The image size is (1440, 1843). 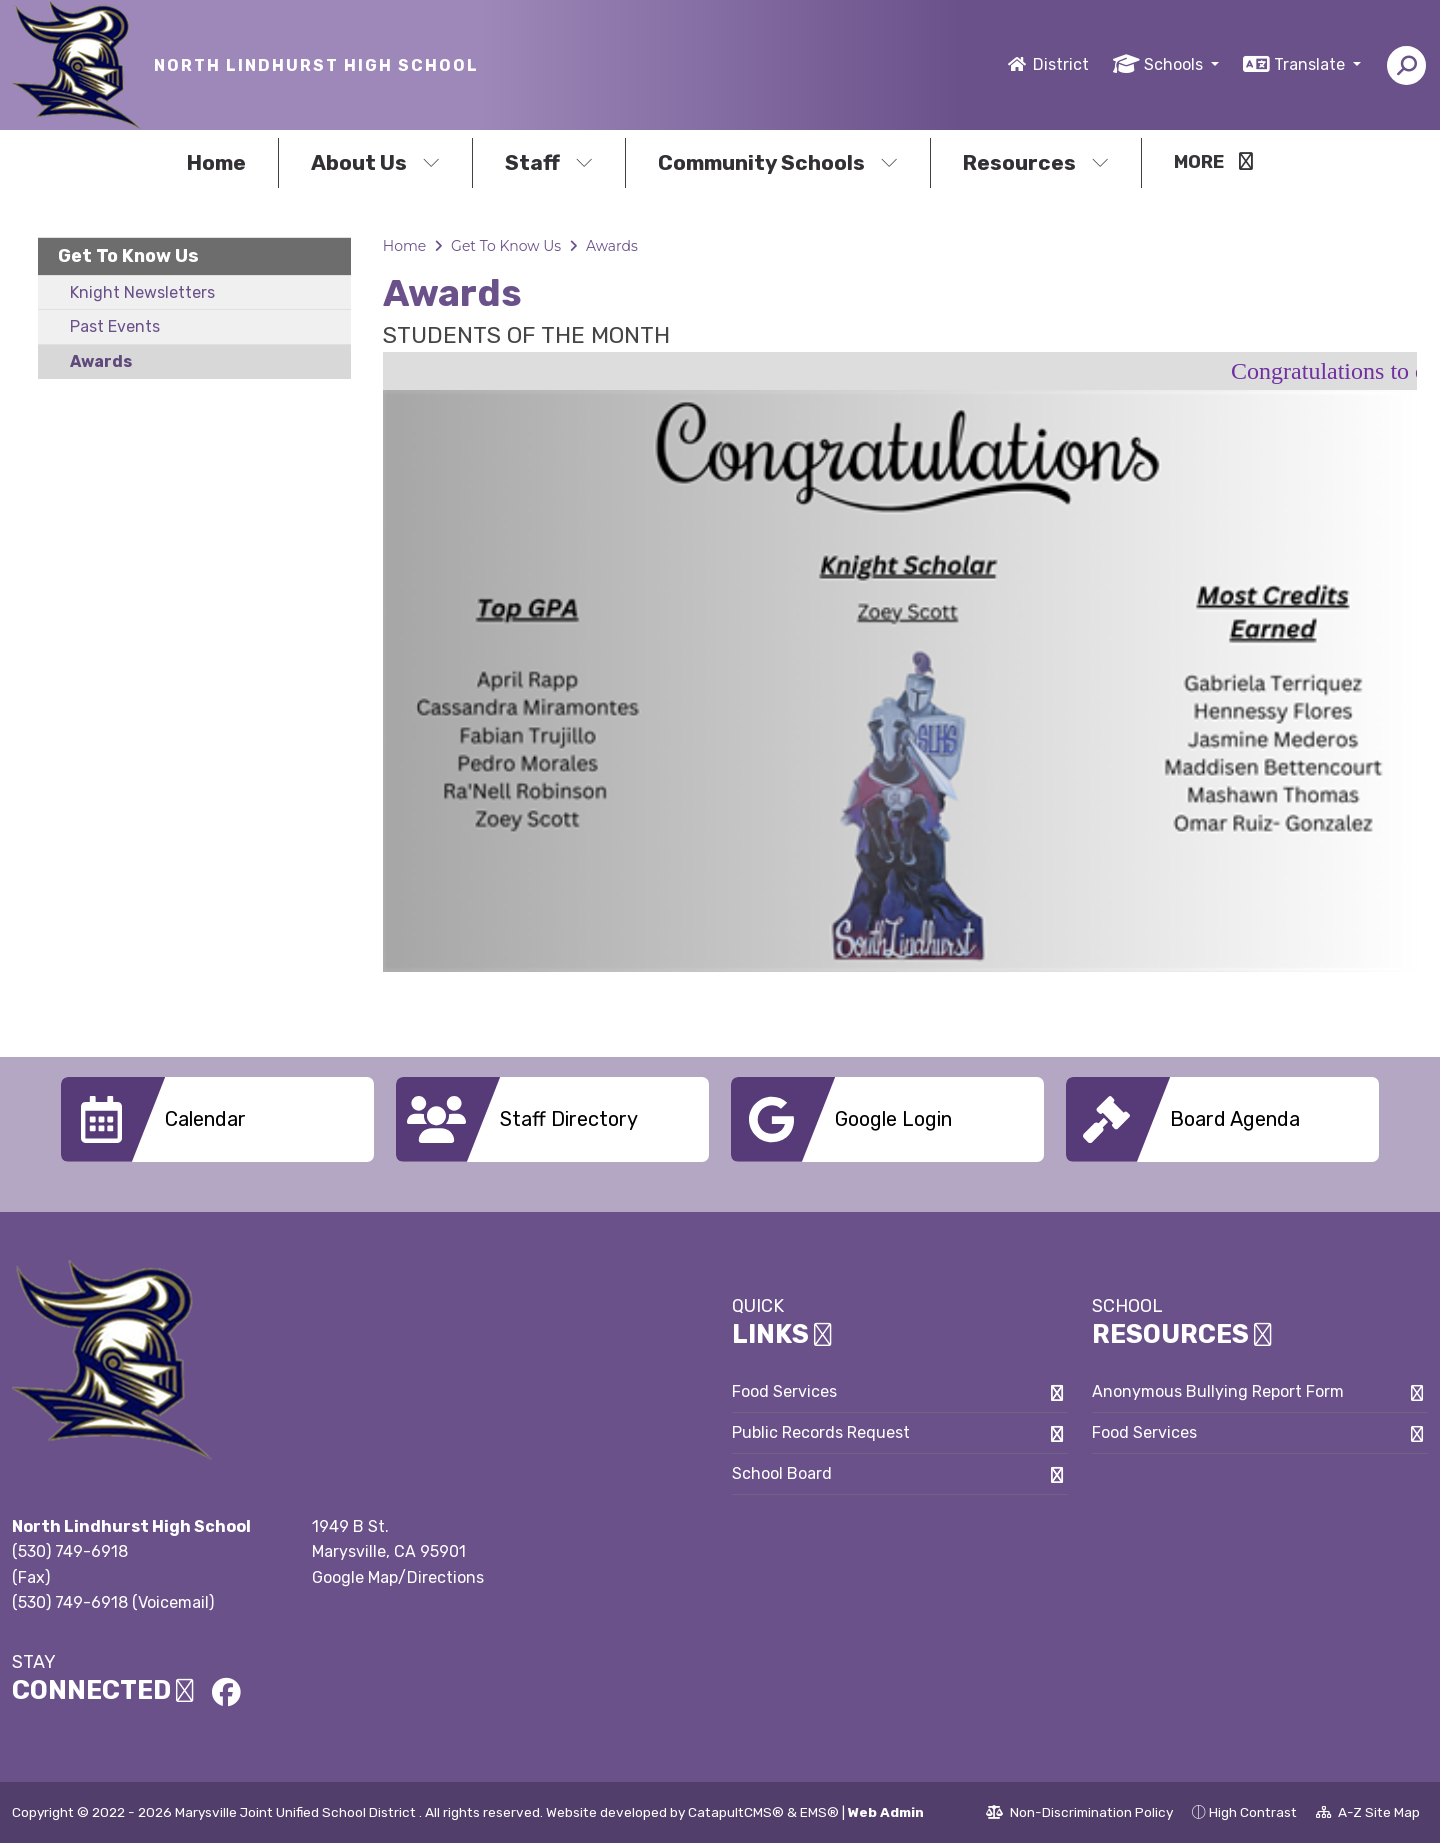 I want to click on About Us, so click(x=375, y=162).